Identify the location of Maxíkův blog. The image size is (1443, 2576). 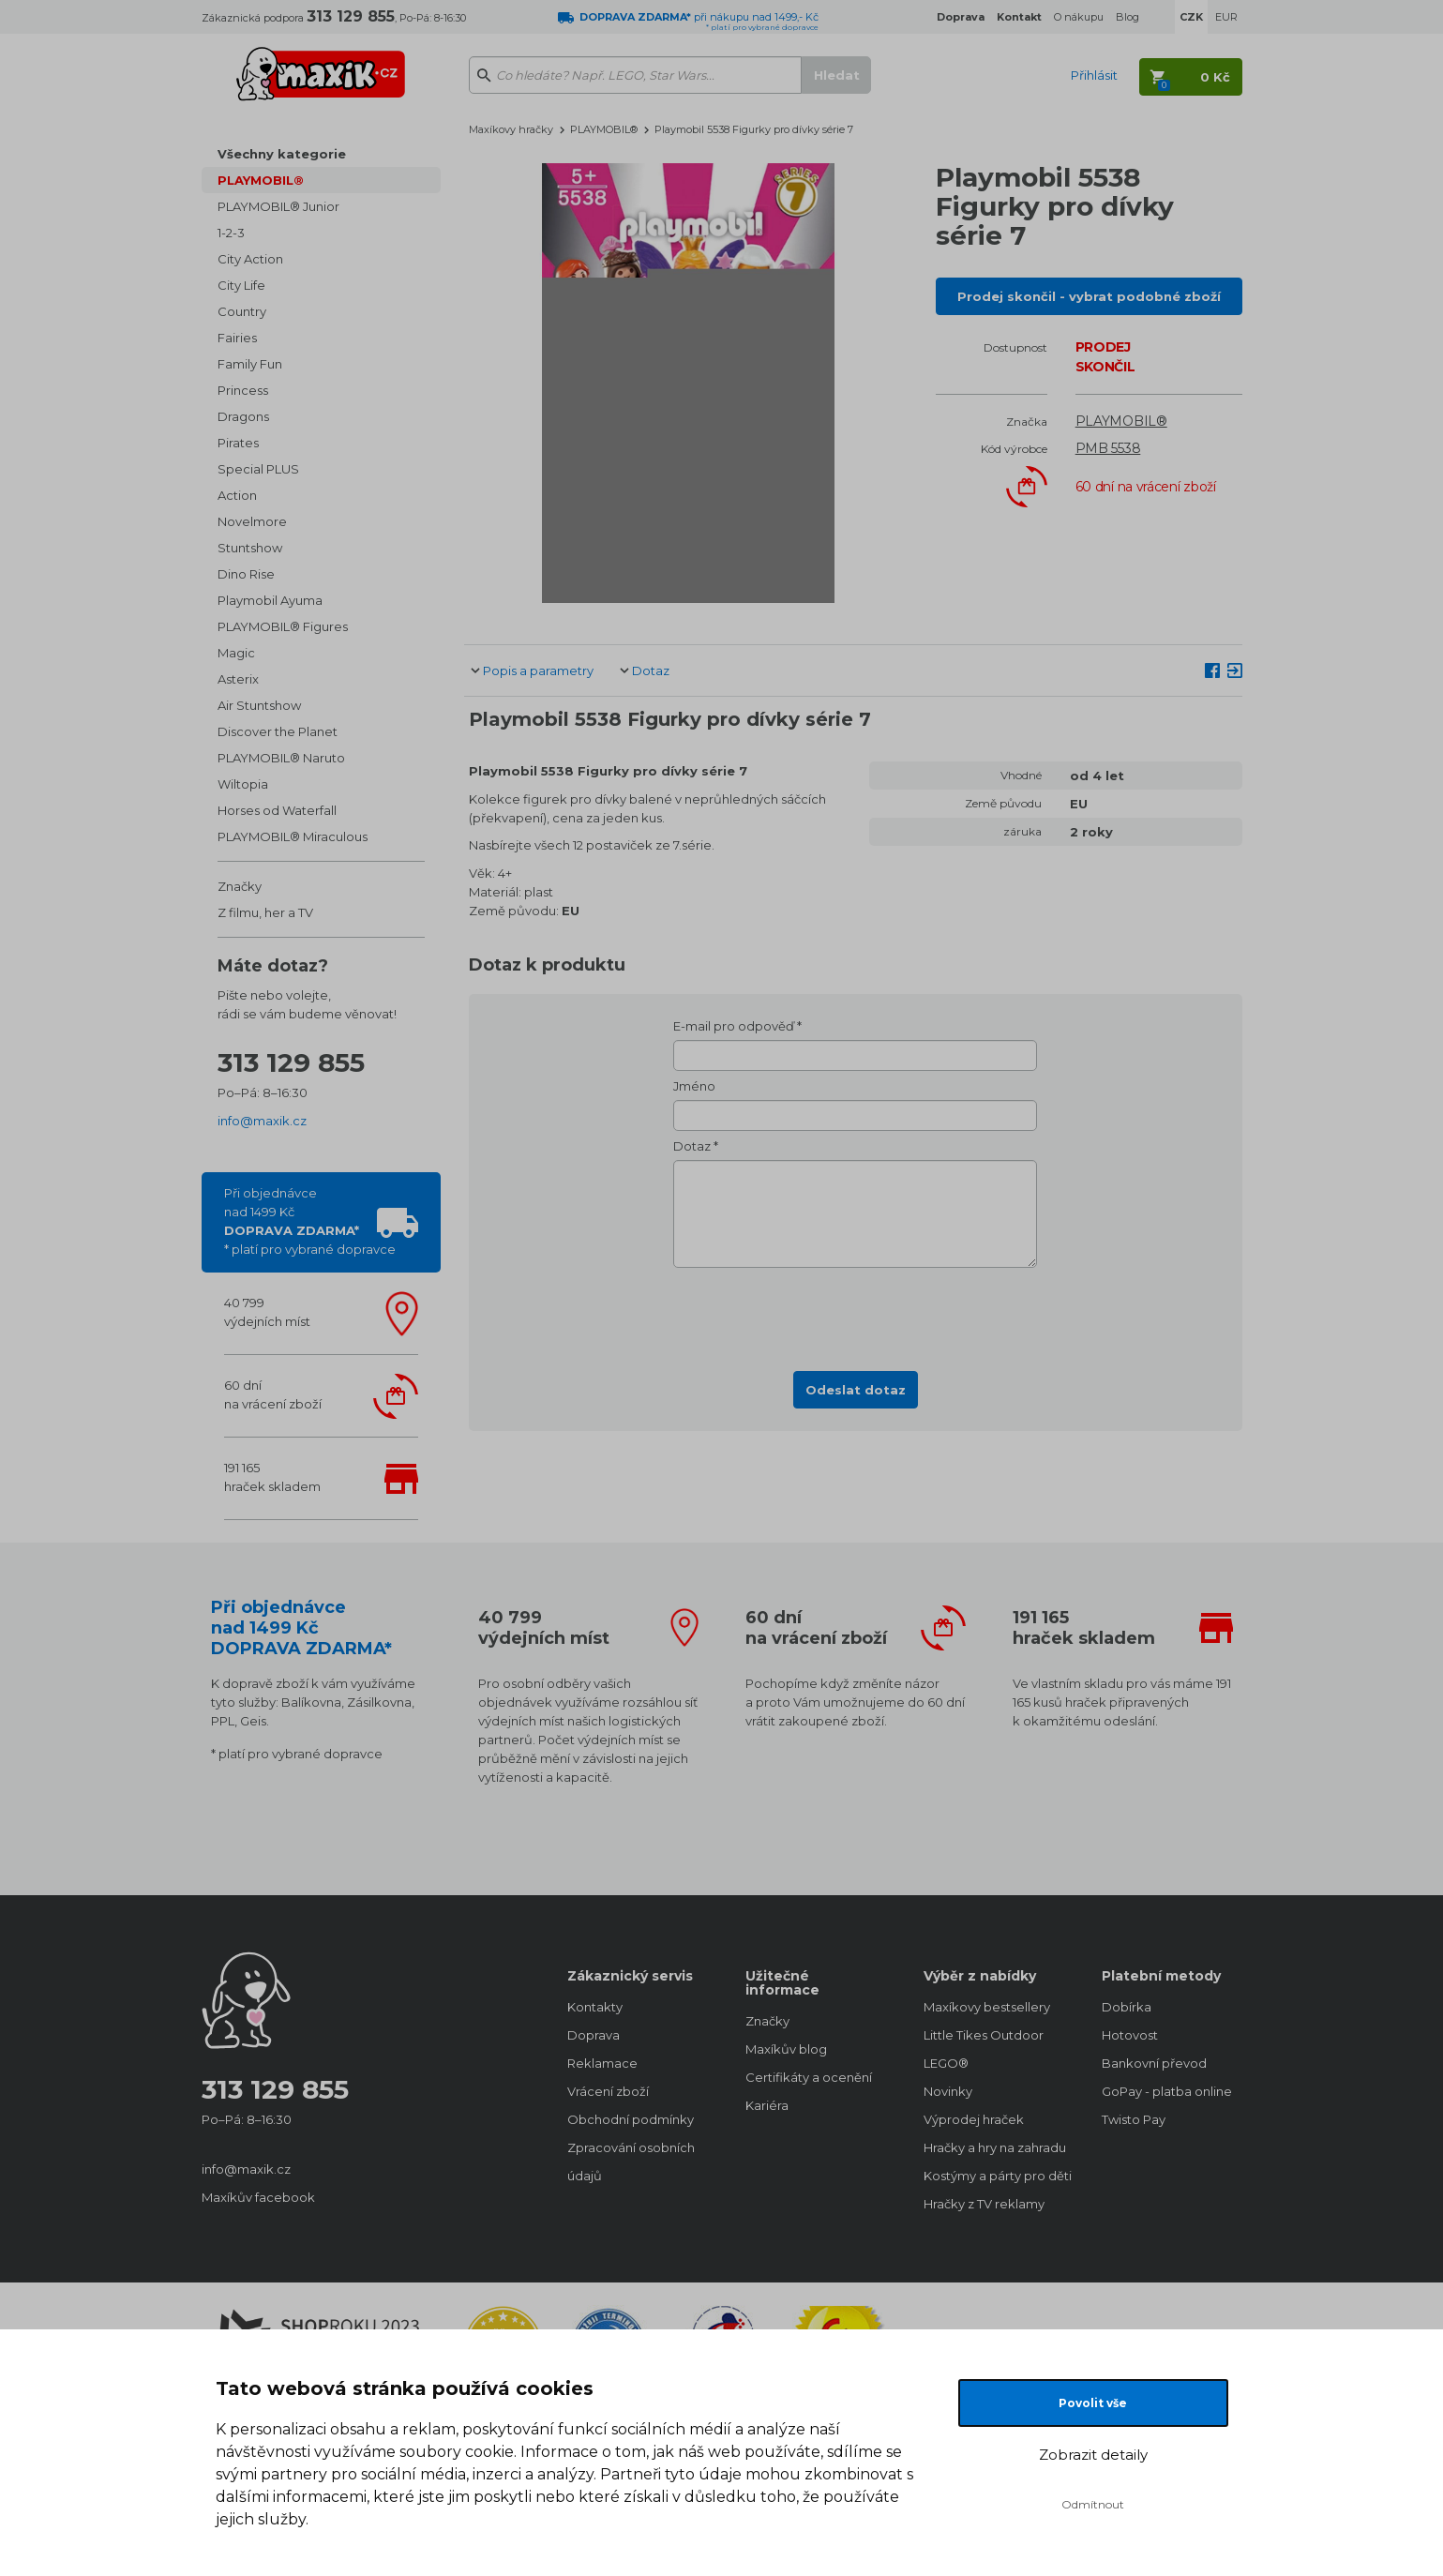
(786, 2048).